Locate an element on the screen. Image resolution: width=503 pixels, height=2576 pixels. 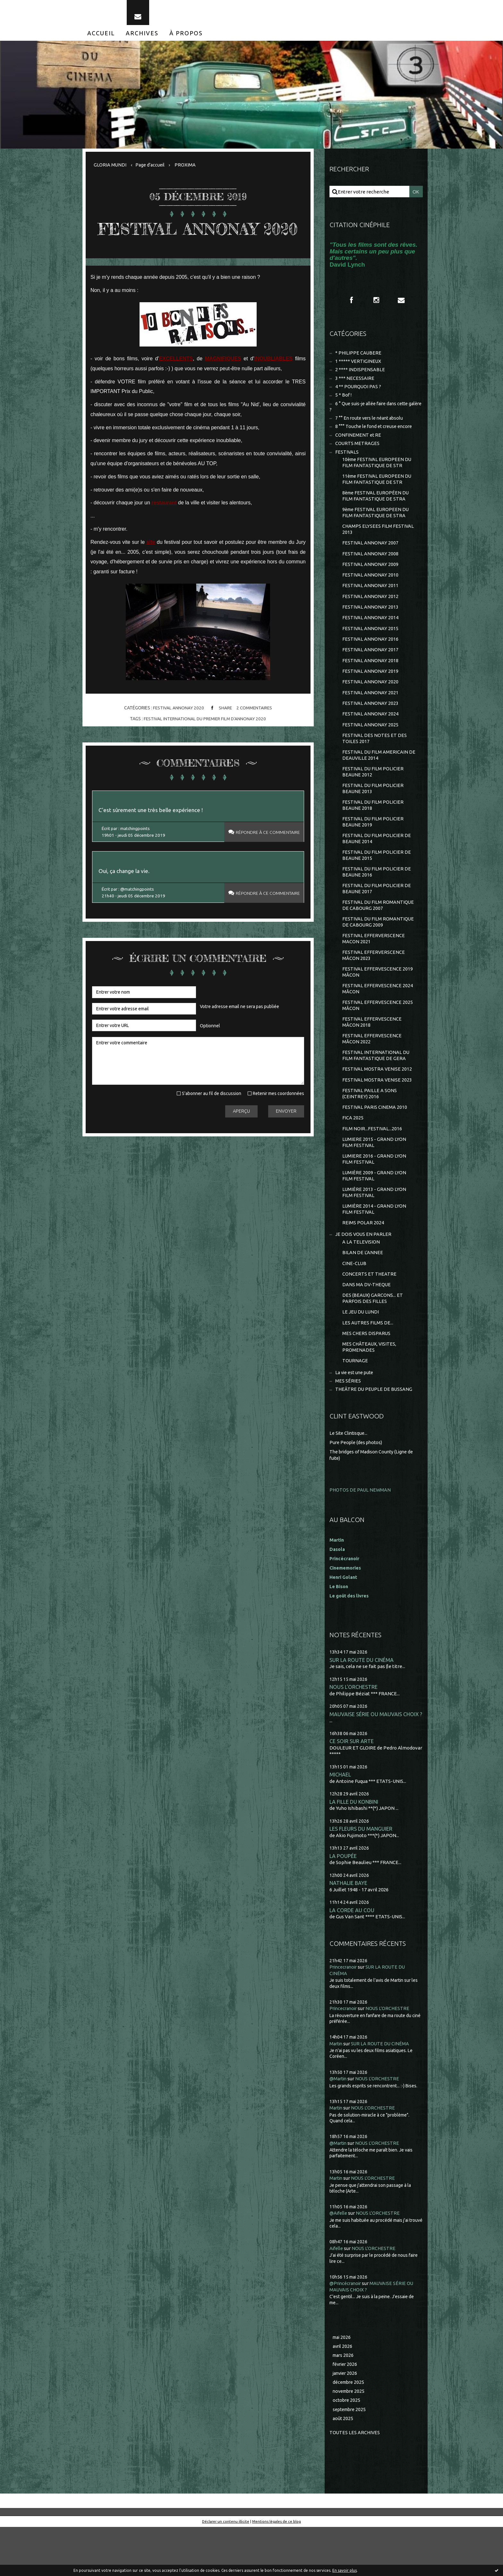
FESTIVAL ANNONAY 2020 is located at coordinates (198, 243).